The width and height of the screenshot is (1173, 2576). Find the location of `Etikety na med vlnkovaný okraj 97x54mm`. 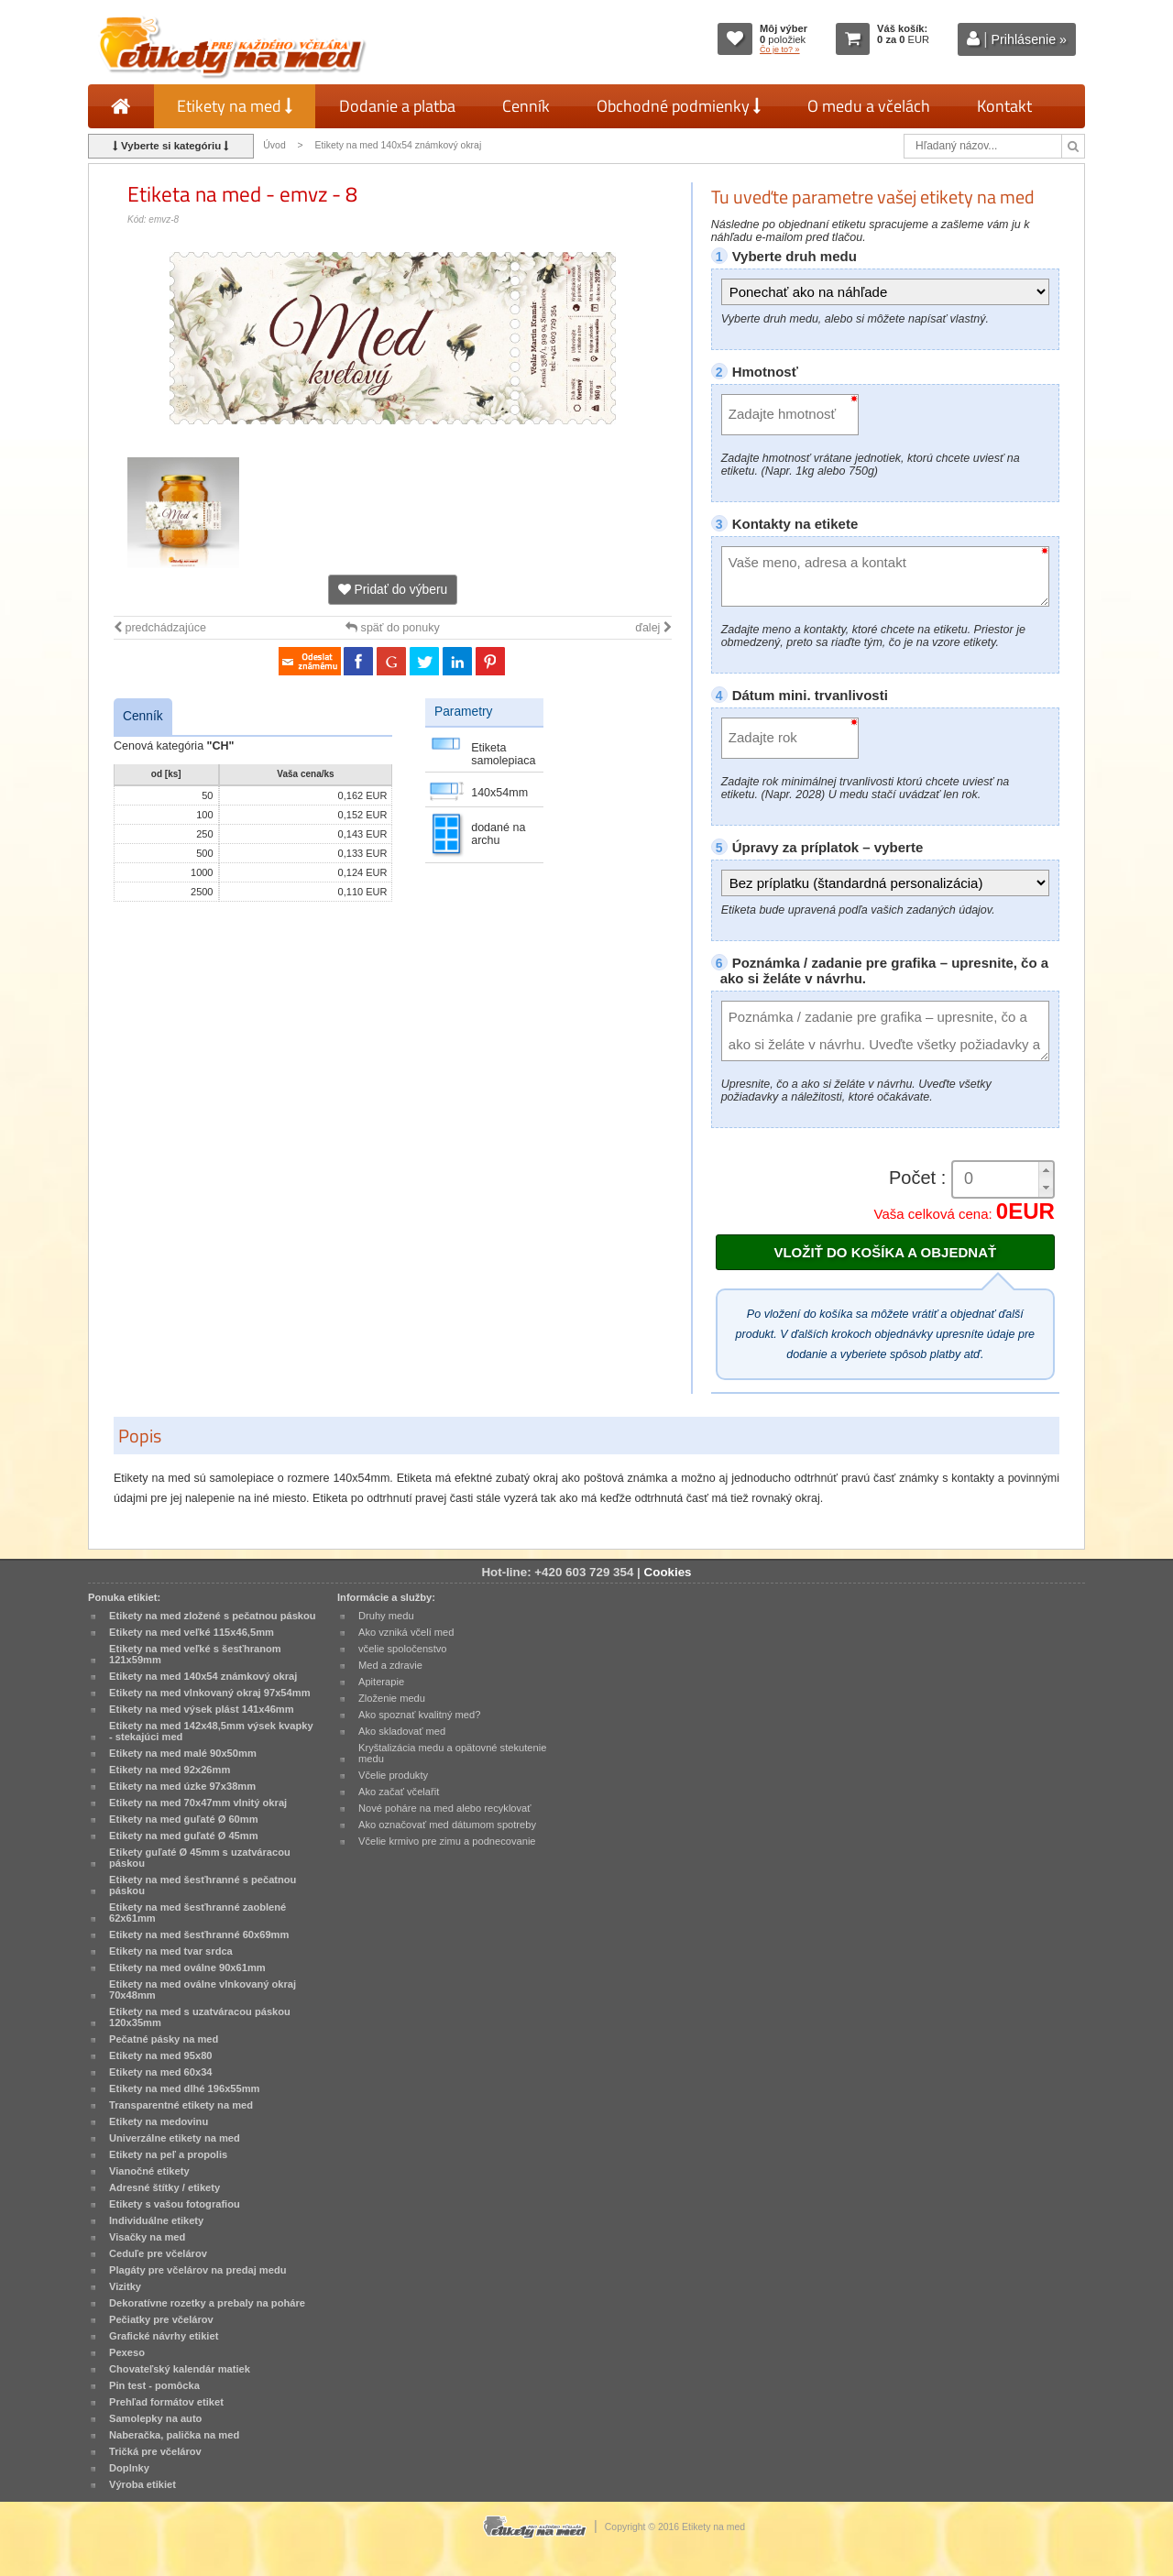

Etikety na med vlnkovaný okraj 97x54mm is located at coordinates (210, 1692).